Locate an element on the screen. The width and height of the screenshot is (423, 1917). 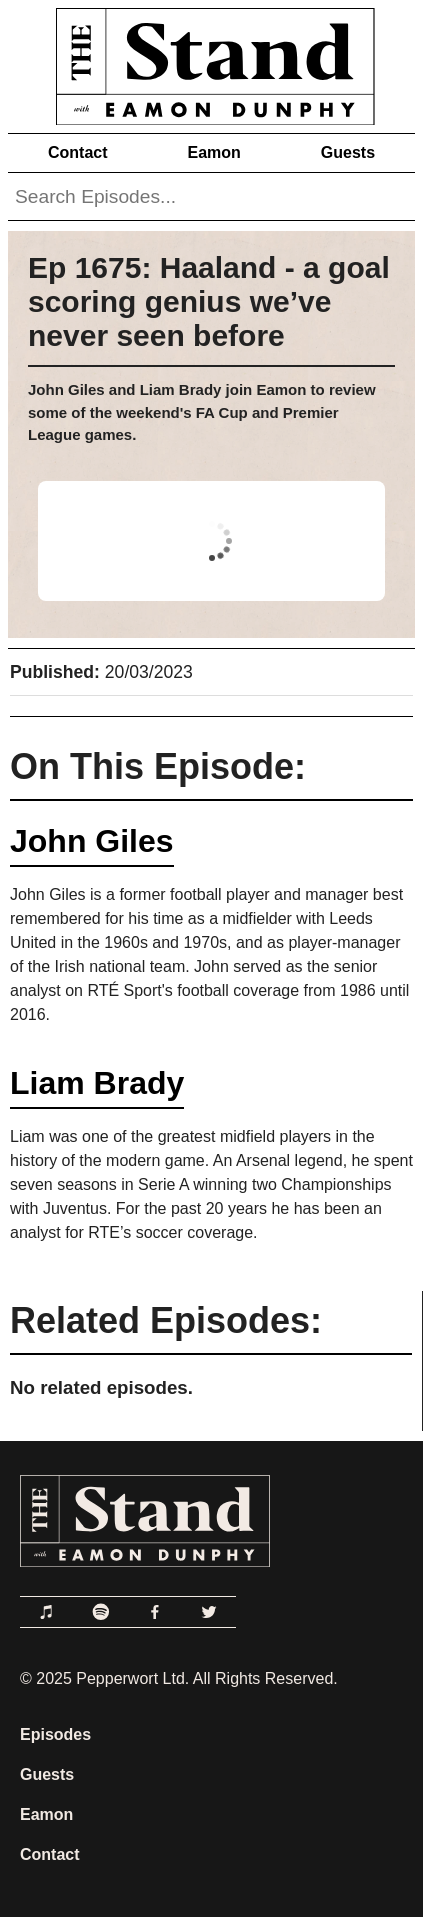
[Link to Facebook] is located at coordinates (155, 1612).